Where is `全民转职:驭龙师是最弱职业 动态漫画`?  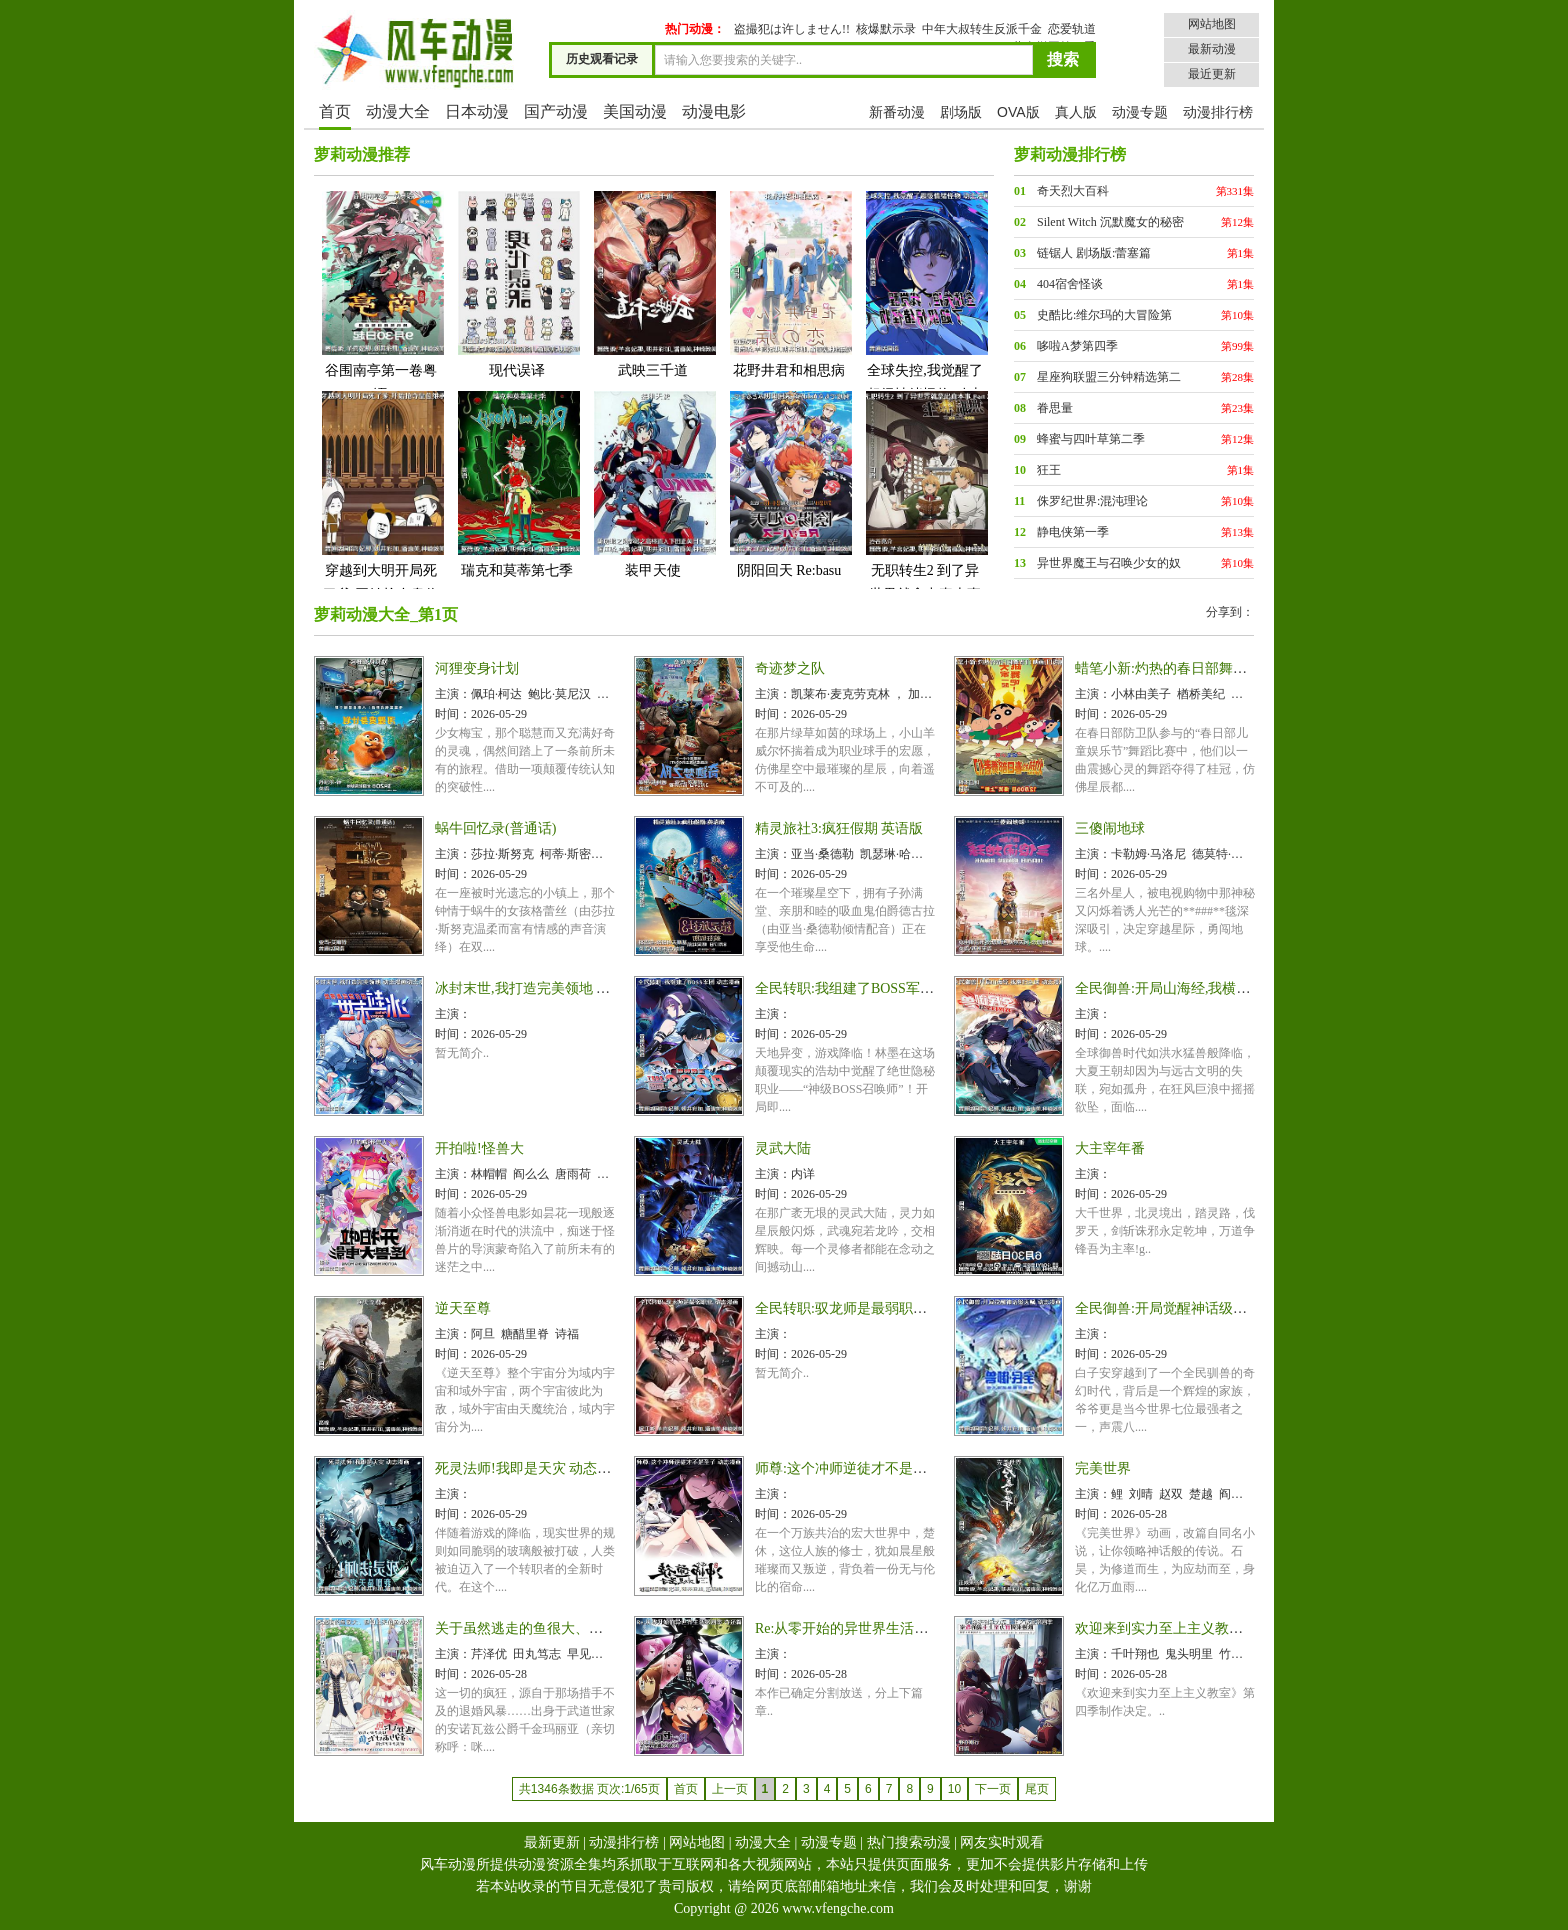
全民转职:驭龙师是最弱职业 动态漫画 is located at coordinates (870, 1308).